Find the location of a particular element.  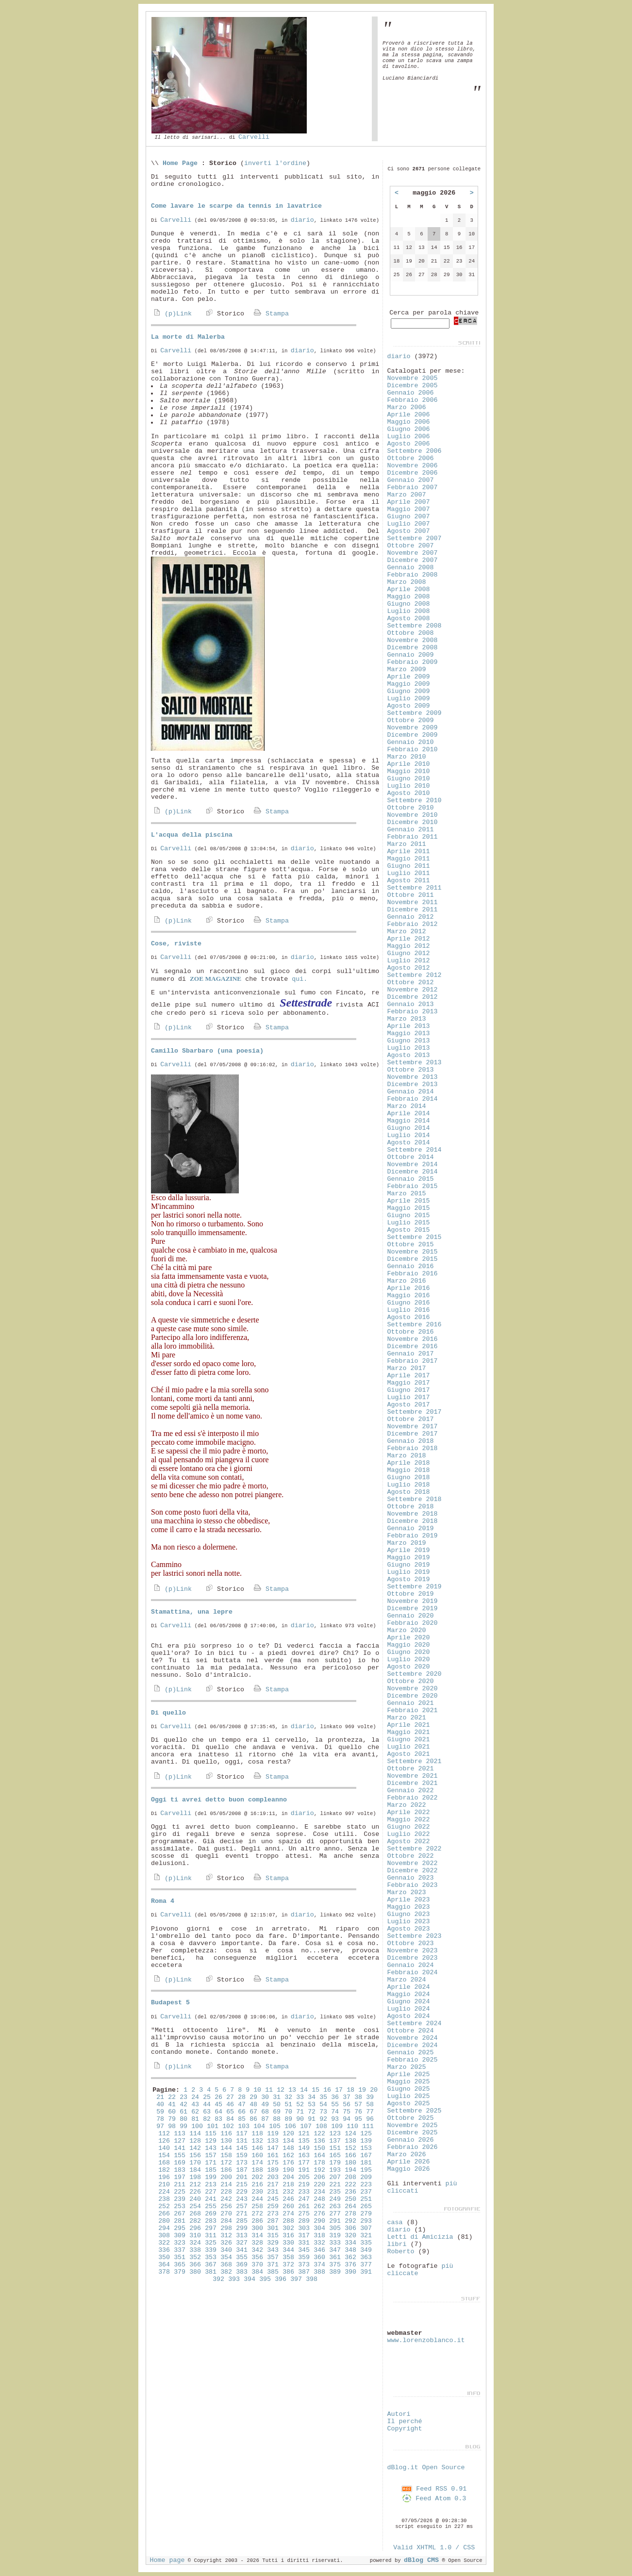

Agosto 2022 is located at coordinates (408, 1841).